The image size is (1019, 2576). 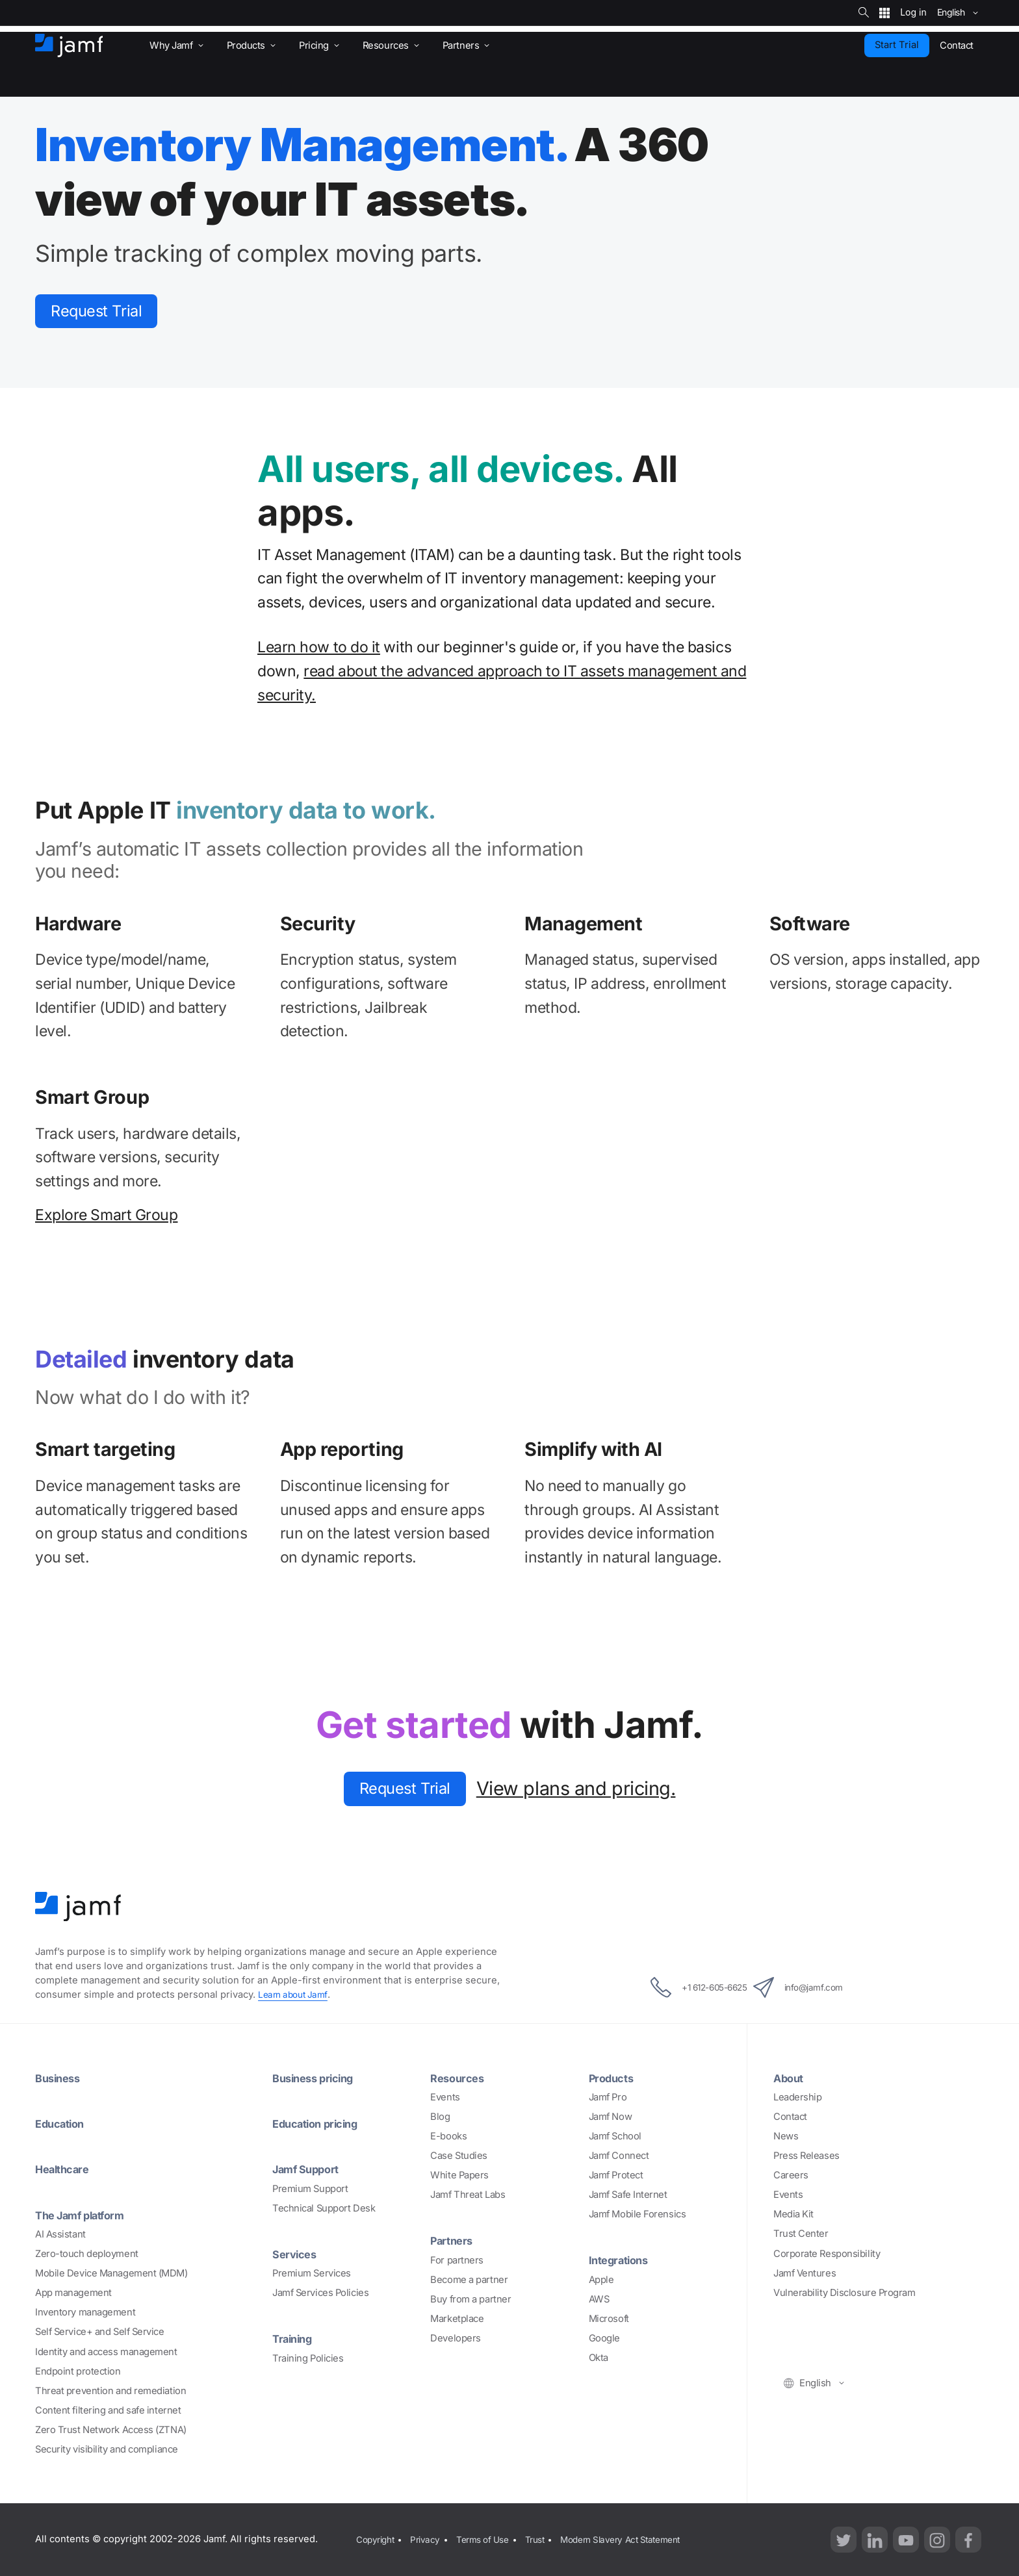 What do you see at coordinates (793, 2215) in the screenshot?
I see `Media Kit` at bounding box center [793, 2215].